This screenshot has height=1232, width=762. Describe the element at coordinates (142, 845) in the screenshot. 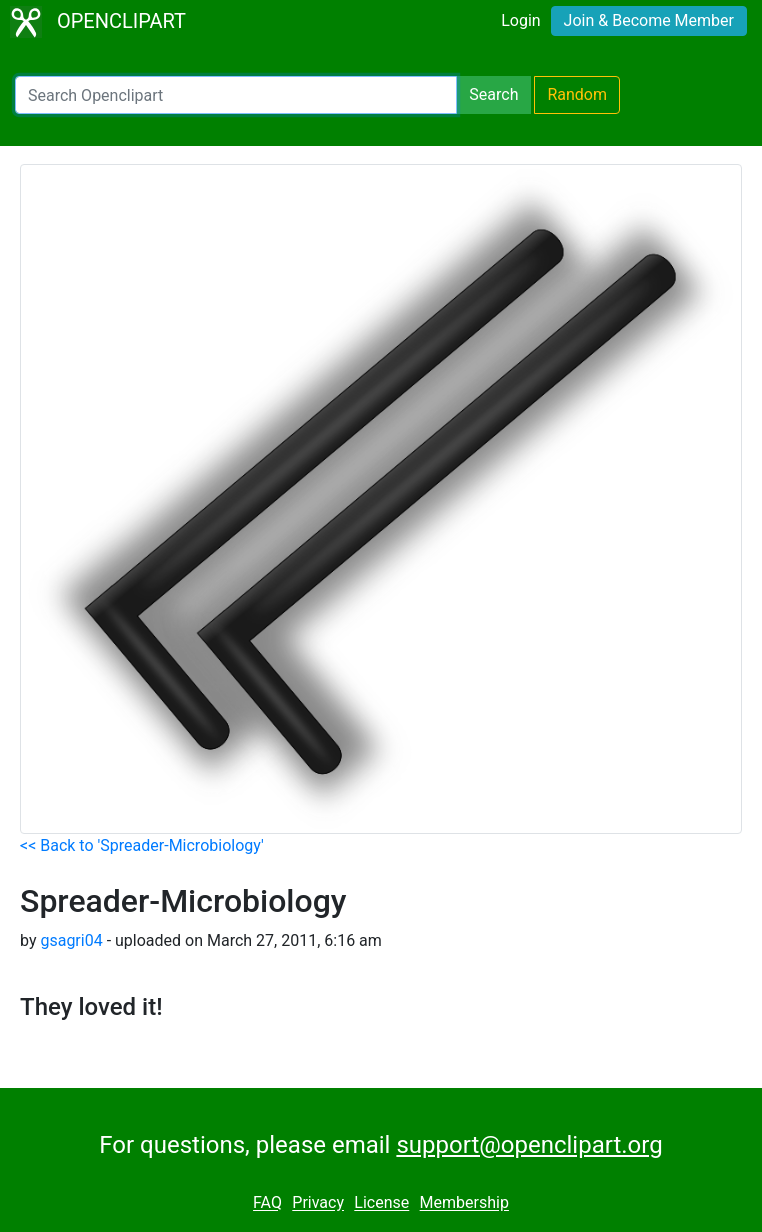

I see `<< Back to 'Spreader-Microbiology'` at that location.